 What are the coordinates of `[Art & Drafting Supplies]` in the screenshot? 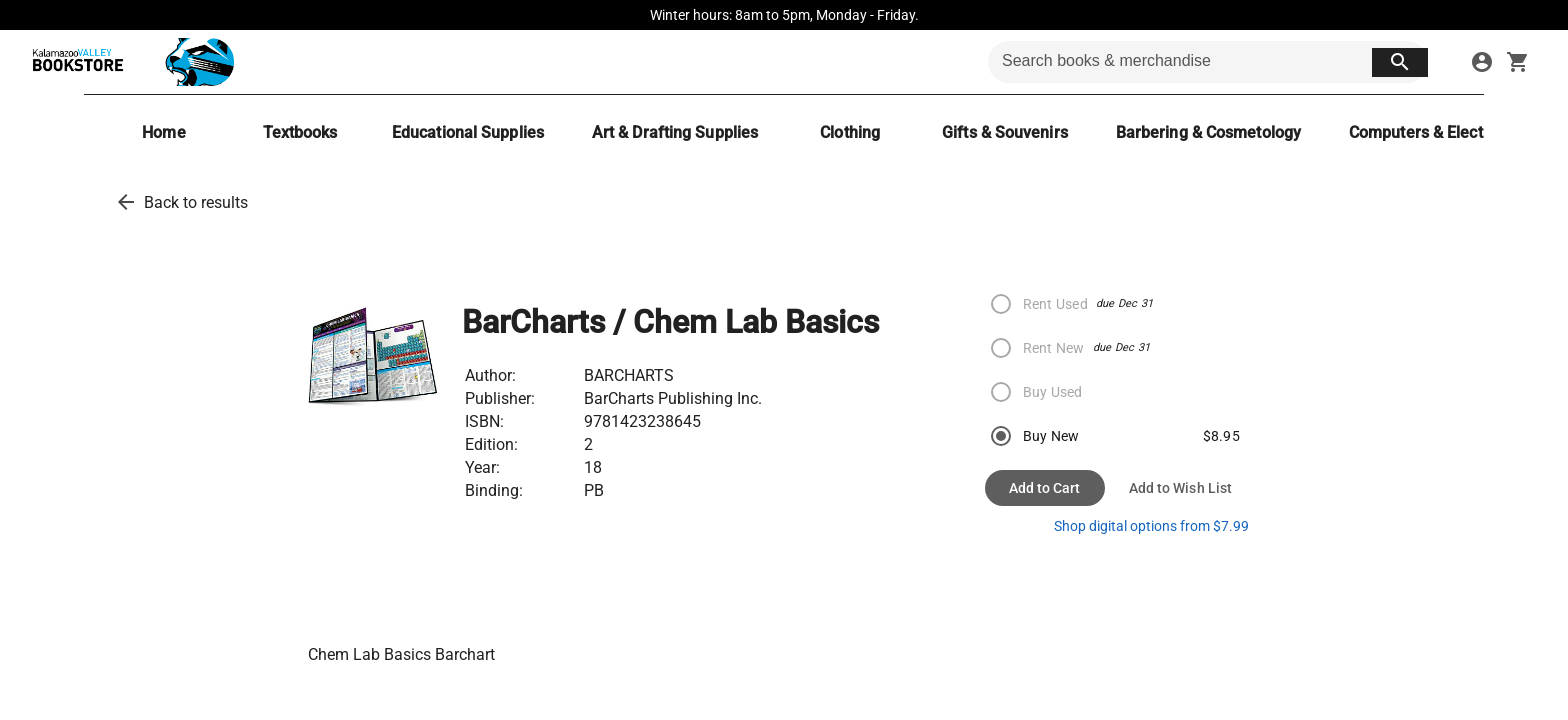 It's located at (675, 132).